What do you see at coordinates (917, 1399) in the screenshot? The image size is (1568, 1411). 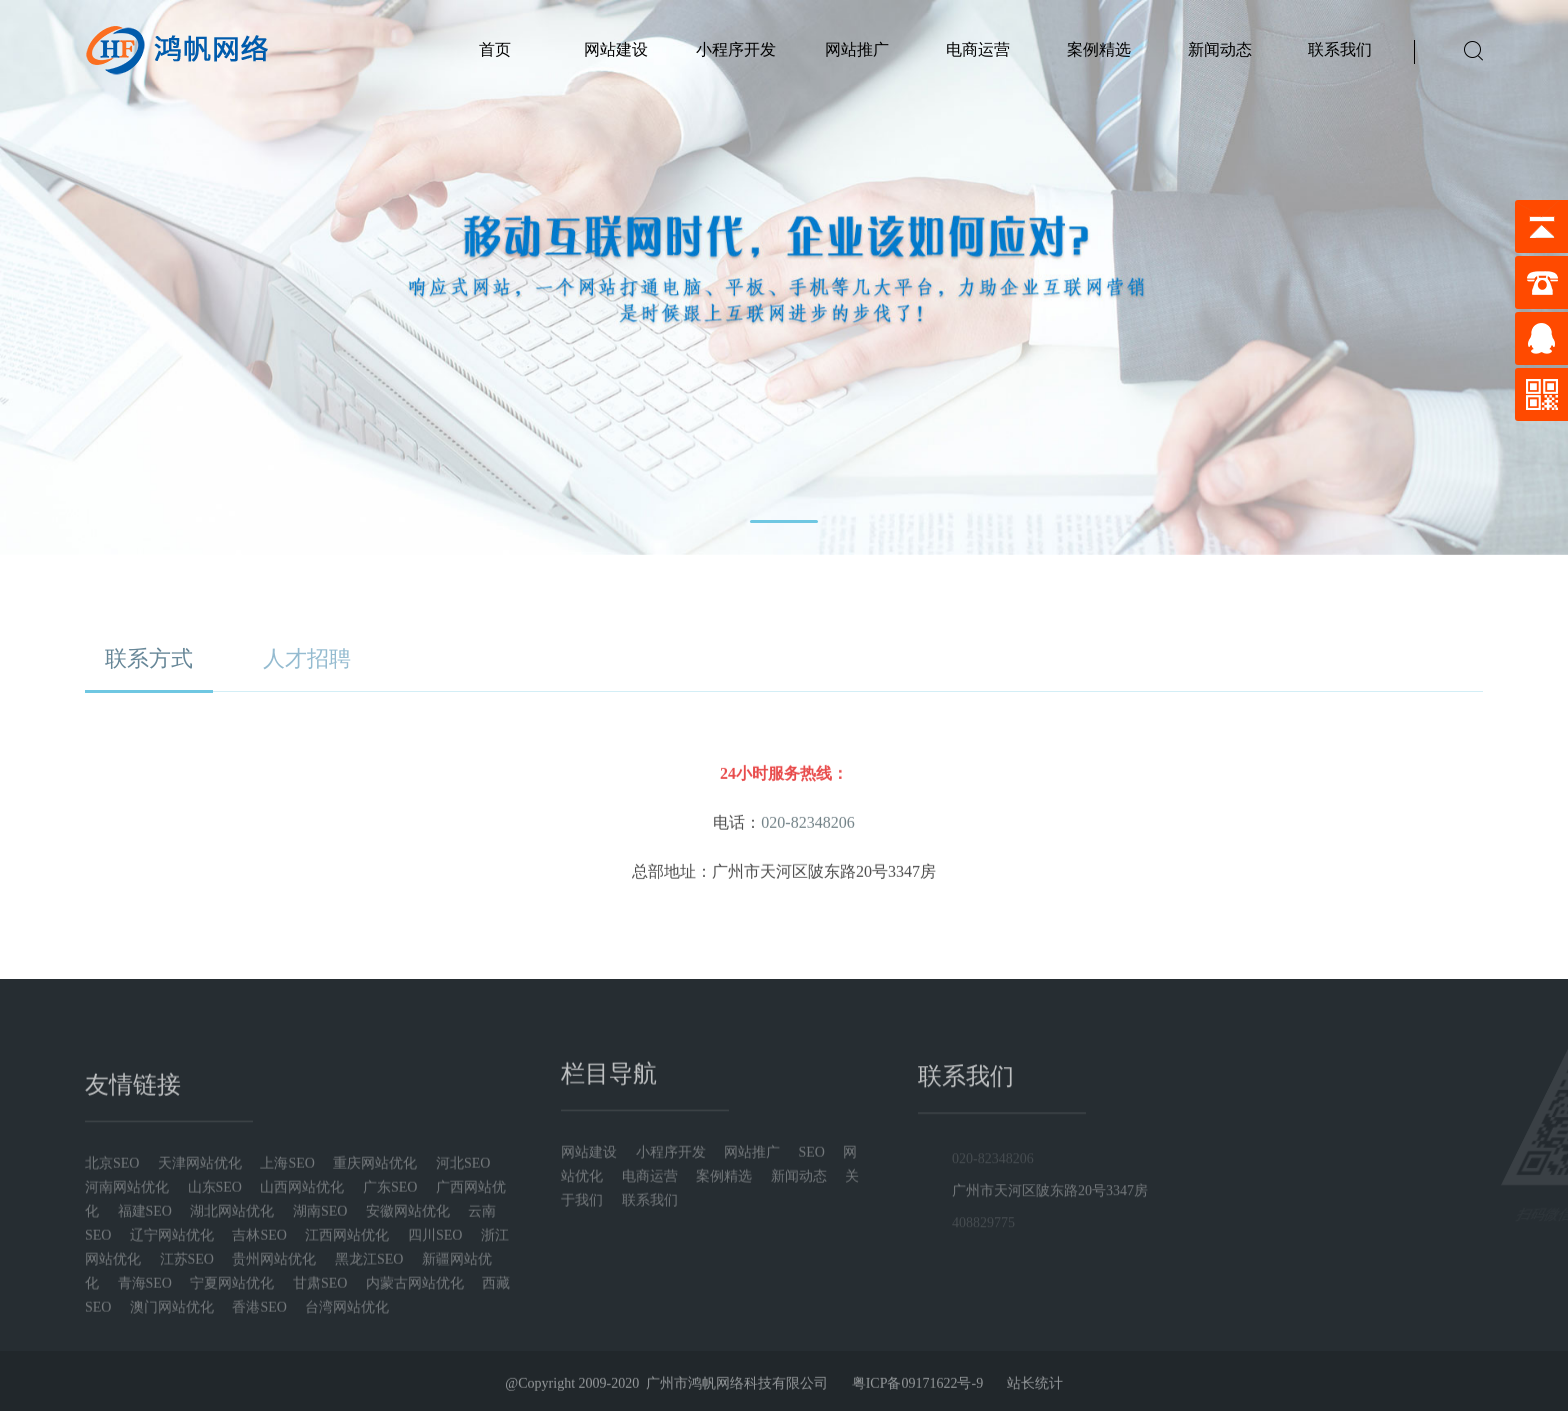 I see `粤ICP备09171622号-9` at bounding box center [917, 1399].